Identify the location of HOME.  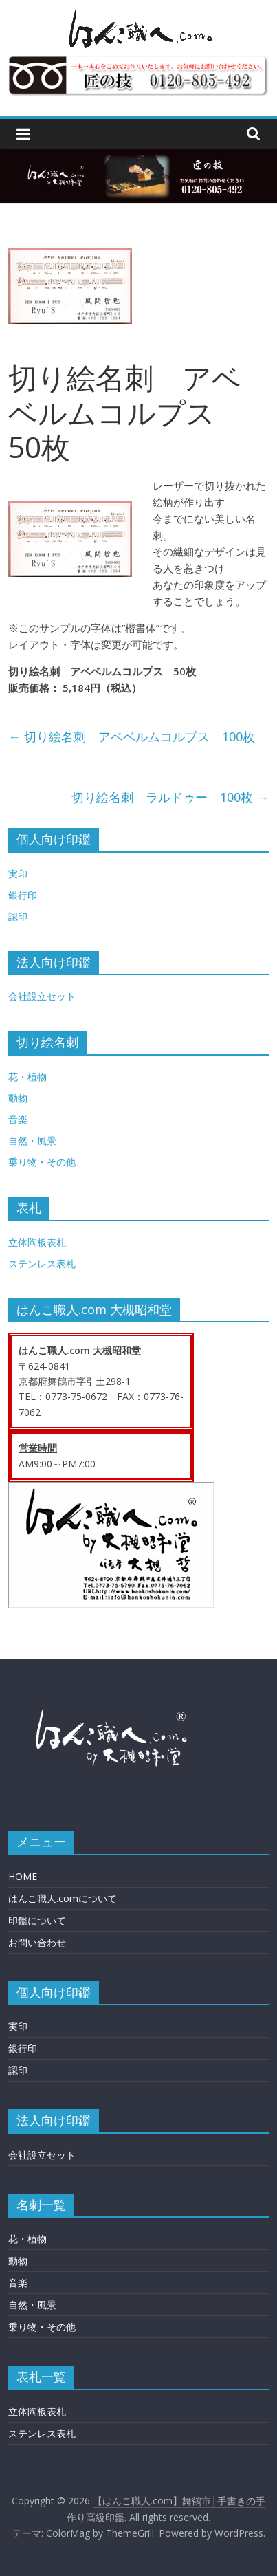
(22, 1876).